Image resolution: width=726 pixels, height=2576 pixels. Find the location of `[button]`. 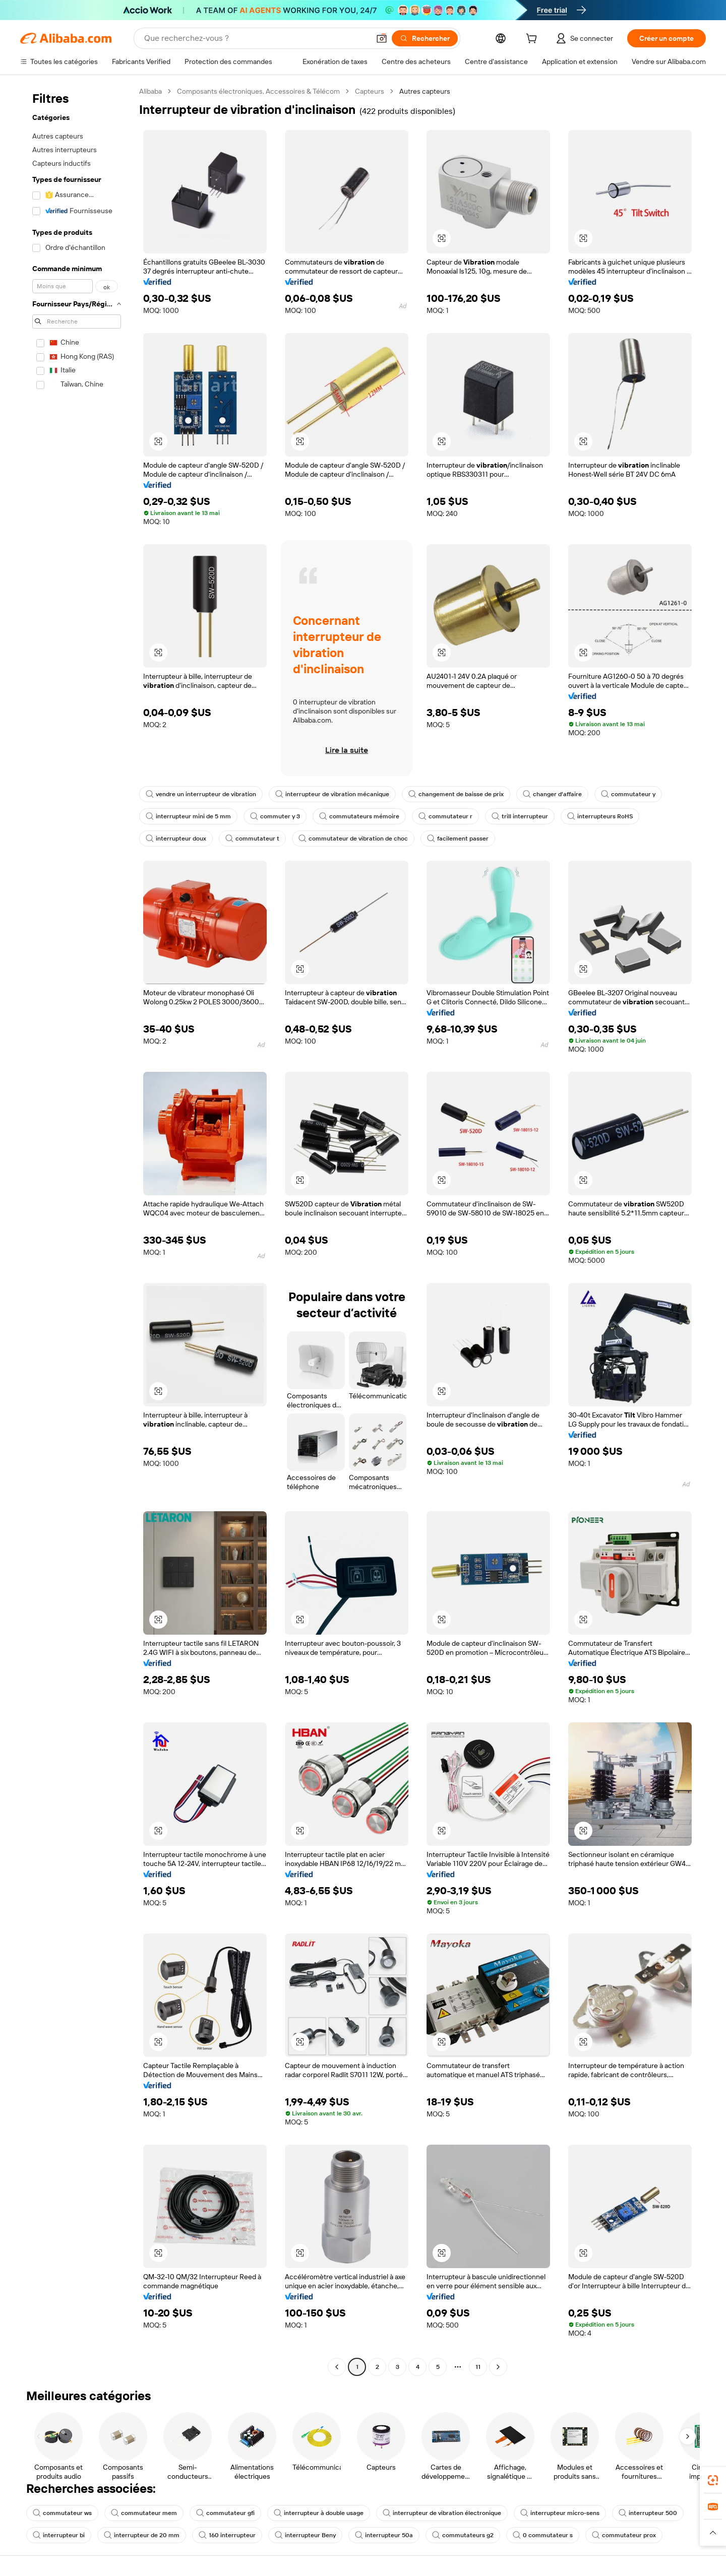

[button] is located at coordinates (382, 38).